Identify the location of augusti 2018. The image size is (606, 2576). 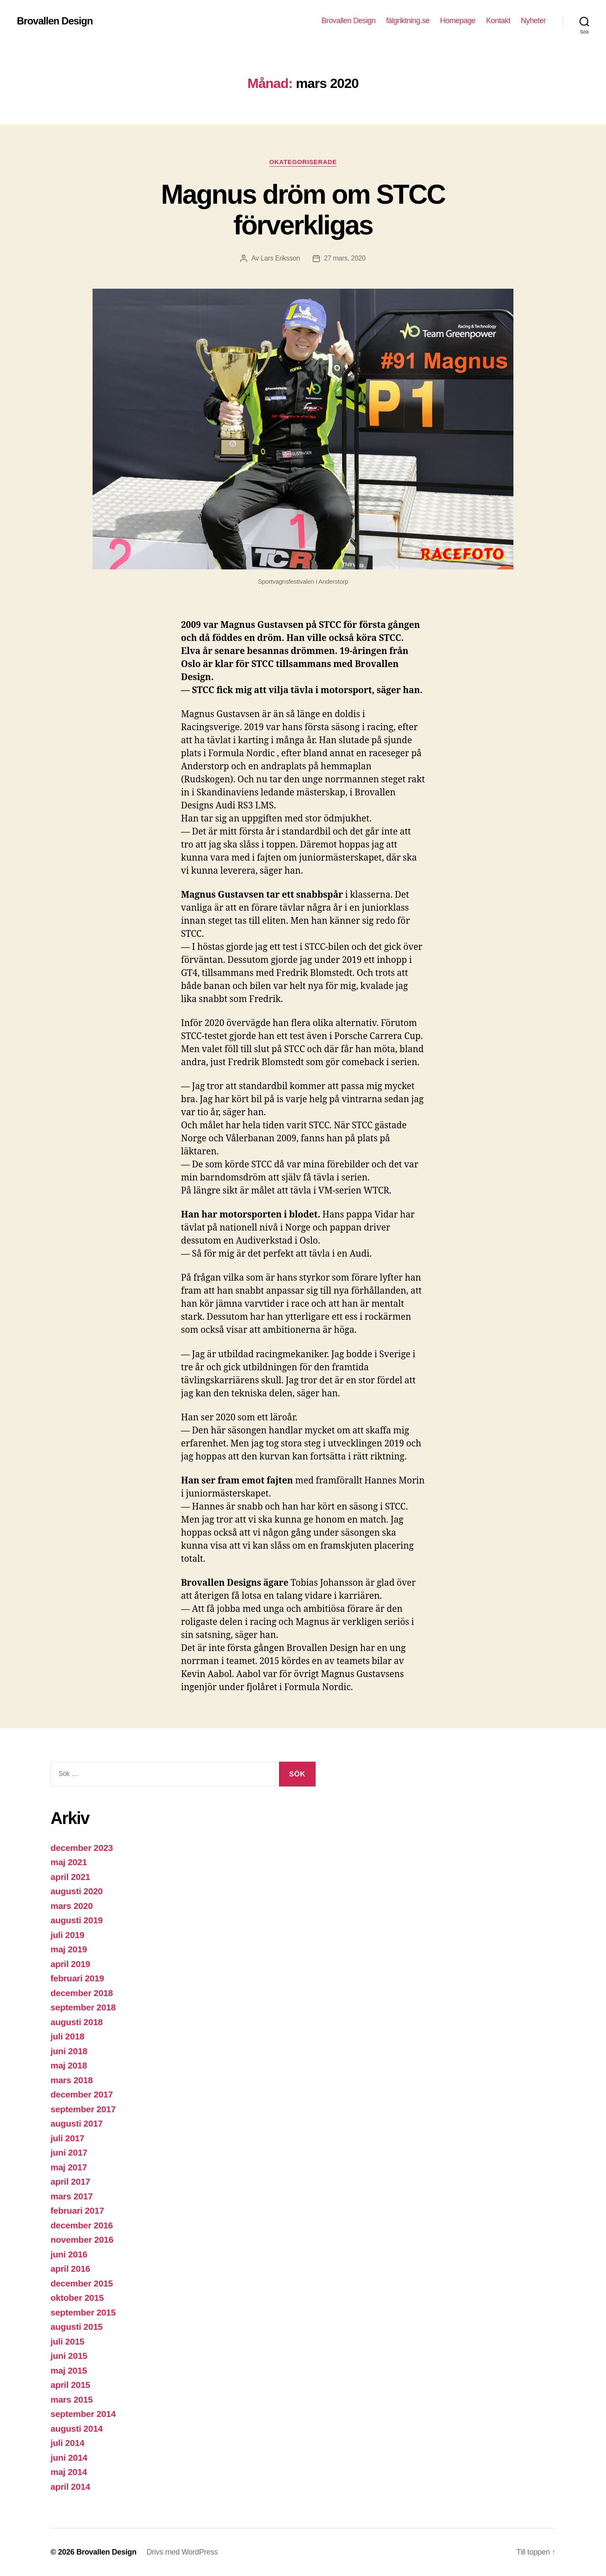
(76, 2022).